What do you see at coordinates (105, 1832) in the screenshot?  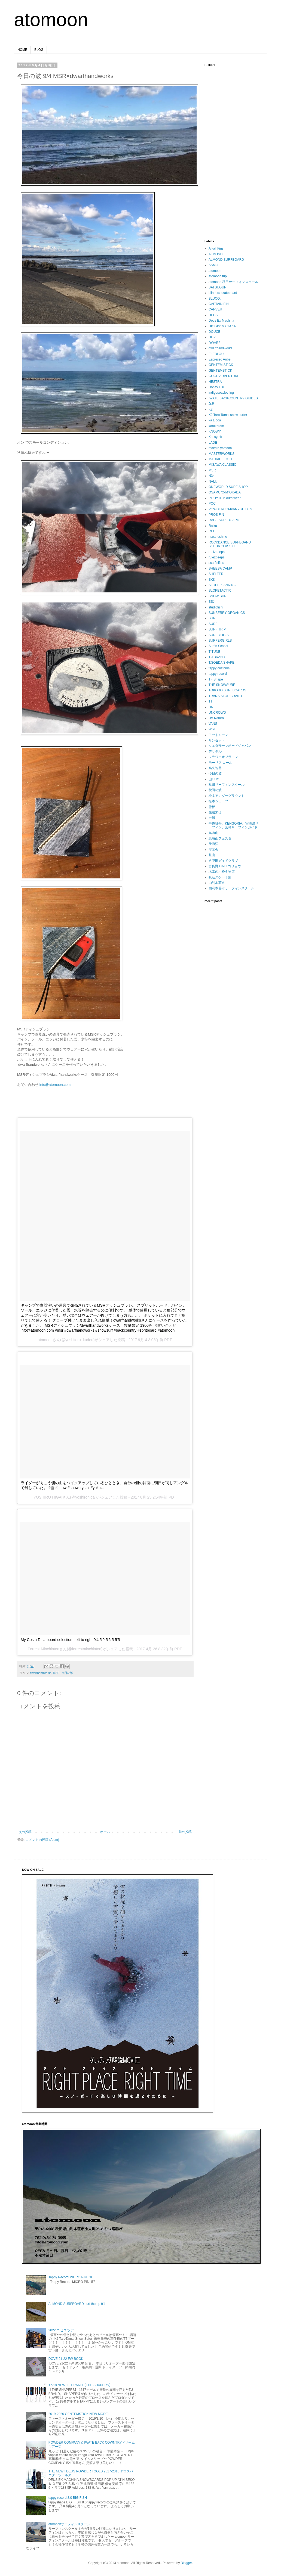 I see `ホーム` at bounding box center [105, 1832].